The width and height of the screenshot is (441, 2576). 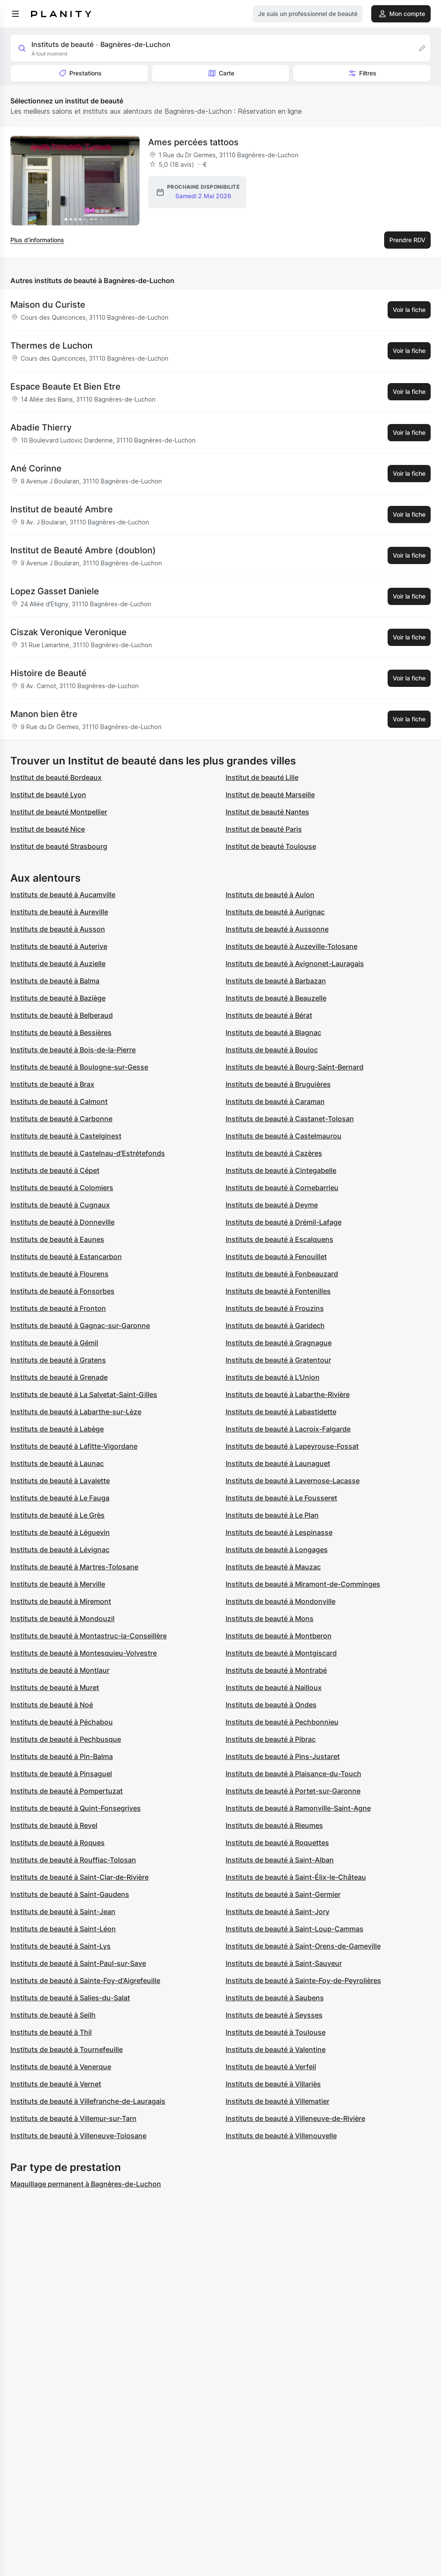 What do you see at coordinates (278, 1291) in the screenshot?
I see `Instituts de beauté à Fontenilles` at bounding box center [278, 1291].